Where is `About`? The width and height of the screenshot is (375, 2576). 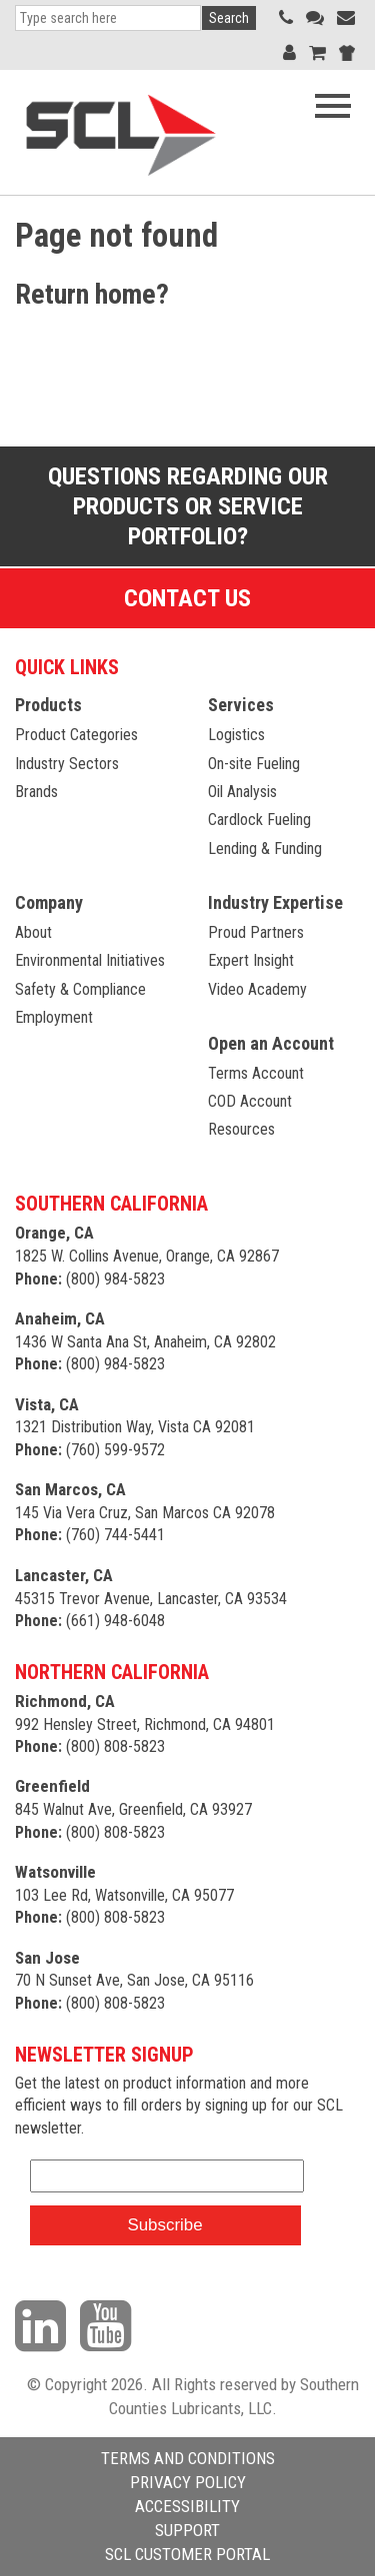
About is located at coordinates (33, 932).